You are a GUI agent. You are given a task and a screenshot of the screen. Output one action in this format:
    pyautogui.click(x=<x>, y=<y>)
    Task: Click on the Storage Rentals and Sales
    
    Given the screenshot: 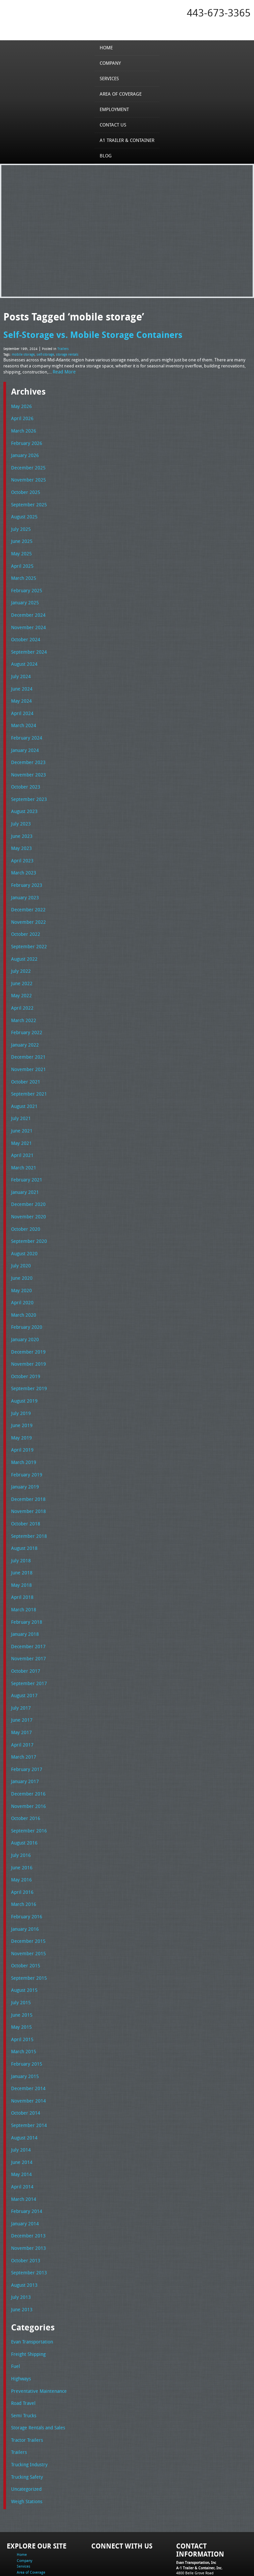 What is the action you would take?
    pyautogui.click(x=36, y=2371)
    